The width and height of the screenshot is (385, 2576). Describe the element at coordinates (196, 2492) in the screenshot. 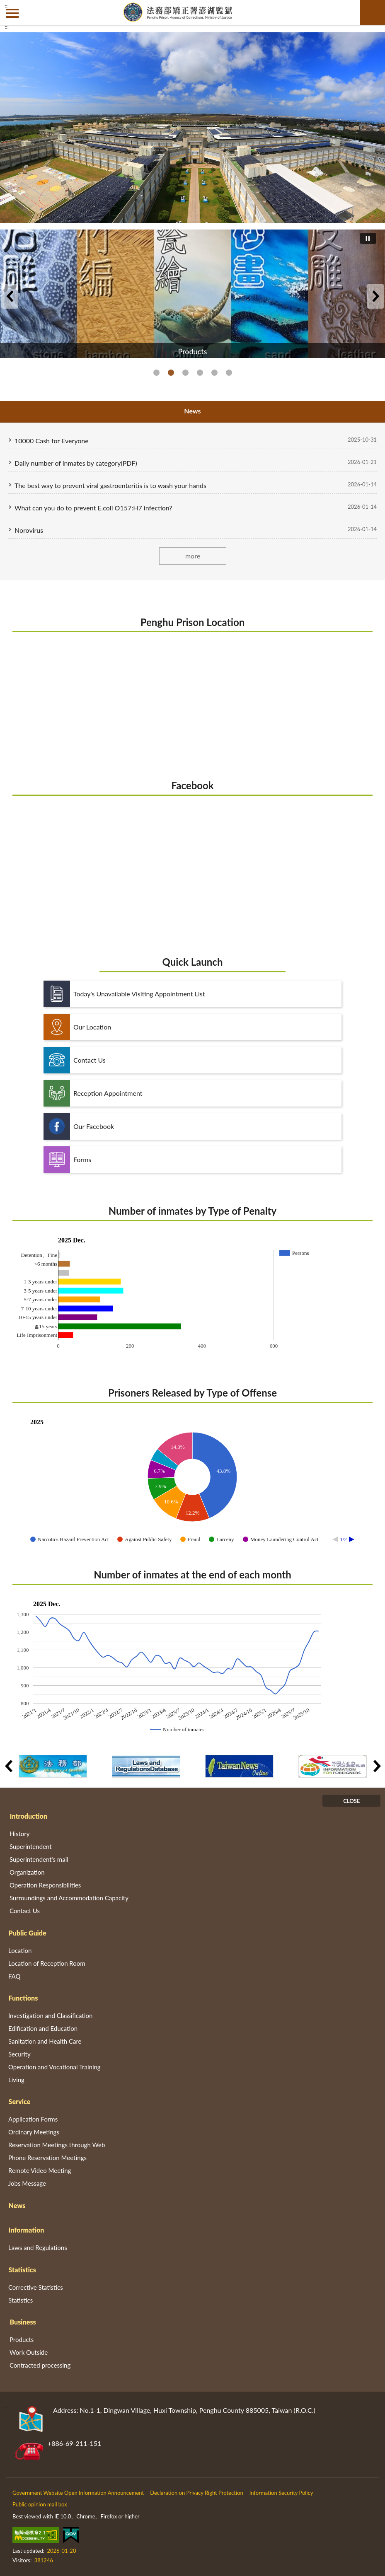

I see `Declaration on Privacy Right Protection` at that location.